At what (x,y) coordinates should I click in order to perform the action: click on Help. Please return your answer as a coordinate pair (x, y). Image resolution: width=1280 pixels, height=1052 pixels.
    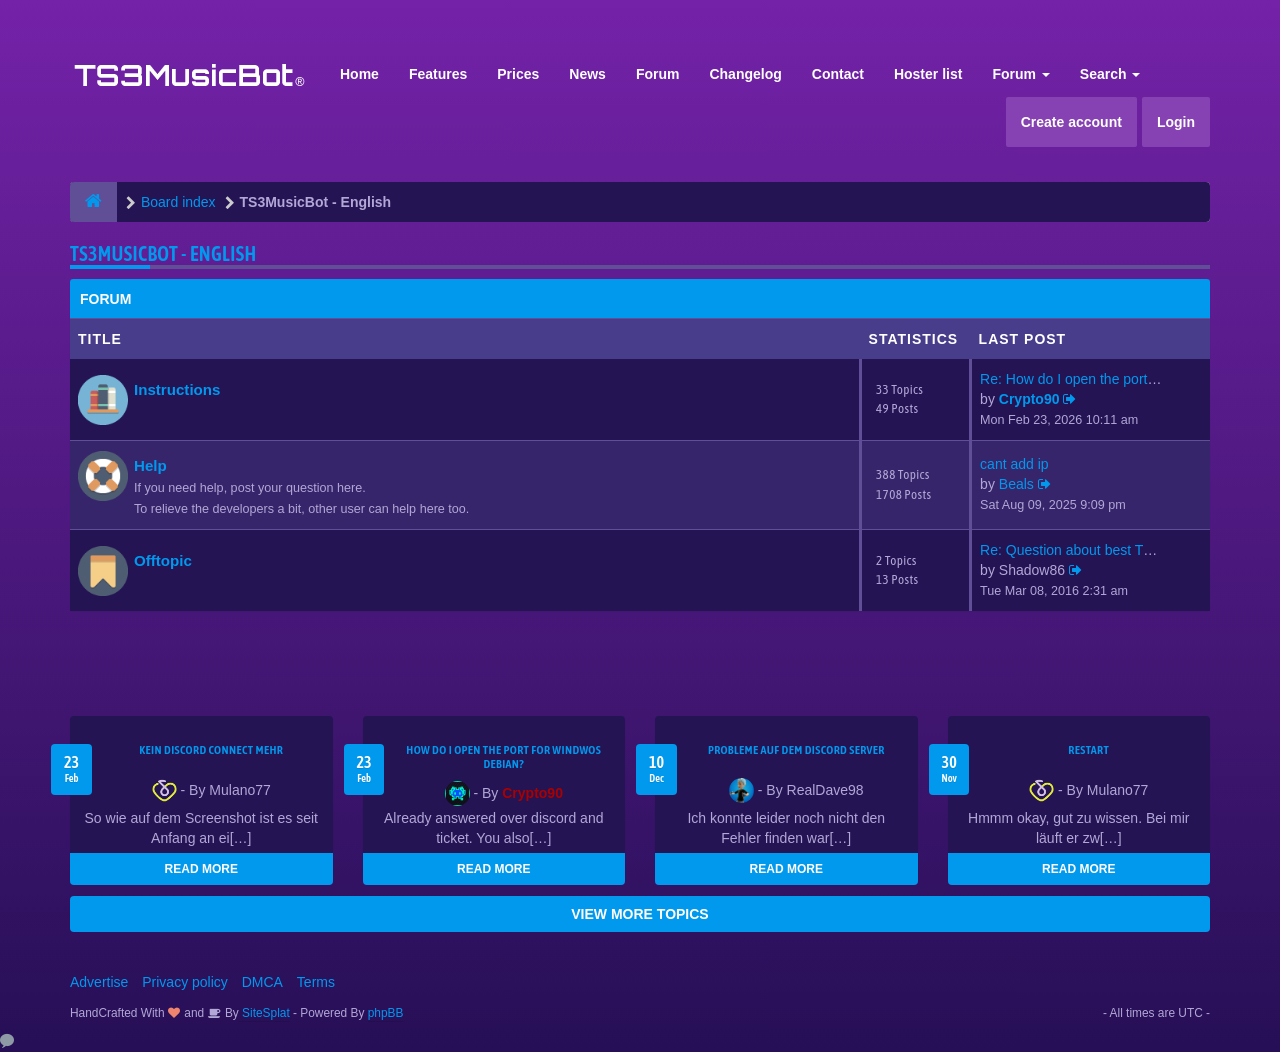
    Looking at the image, I should click on (150, 465).